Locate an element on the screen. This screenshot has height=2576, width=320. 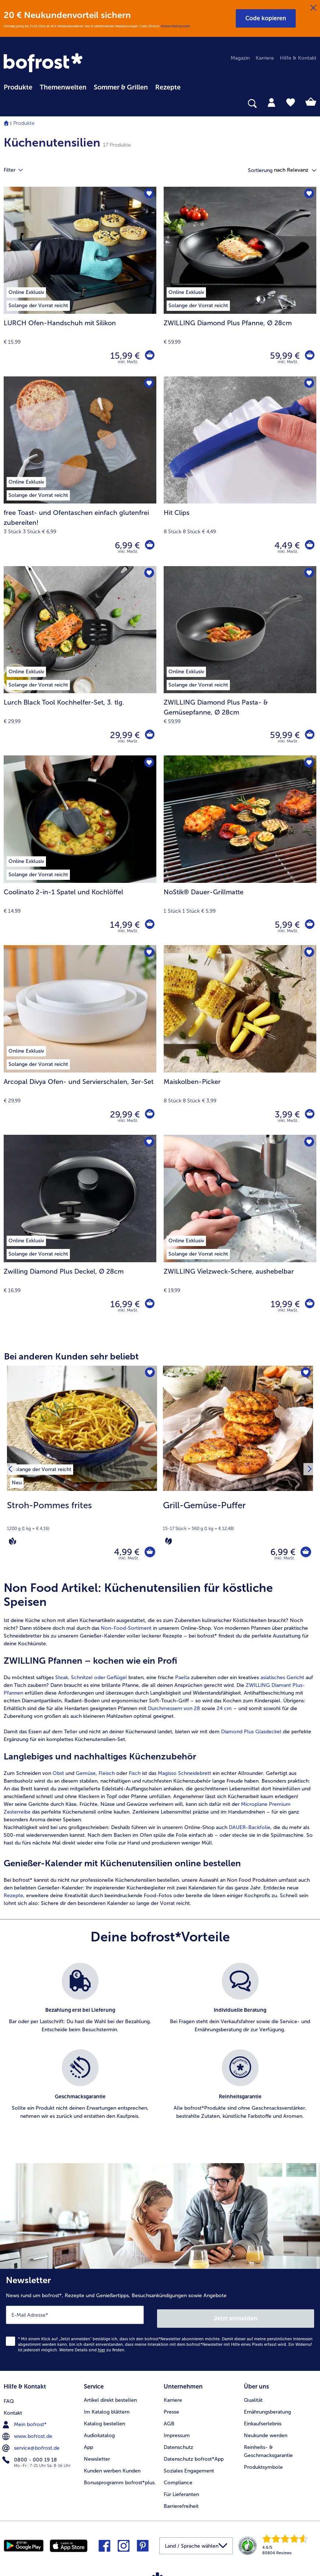
[Stroh-Pommes frites befindet sich nicht auf der Merkliste. Klicke, um es zur Merkliste hinzuzufügen.] is located at coordinates (149, 1374).